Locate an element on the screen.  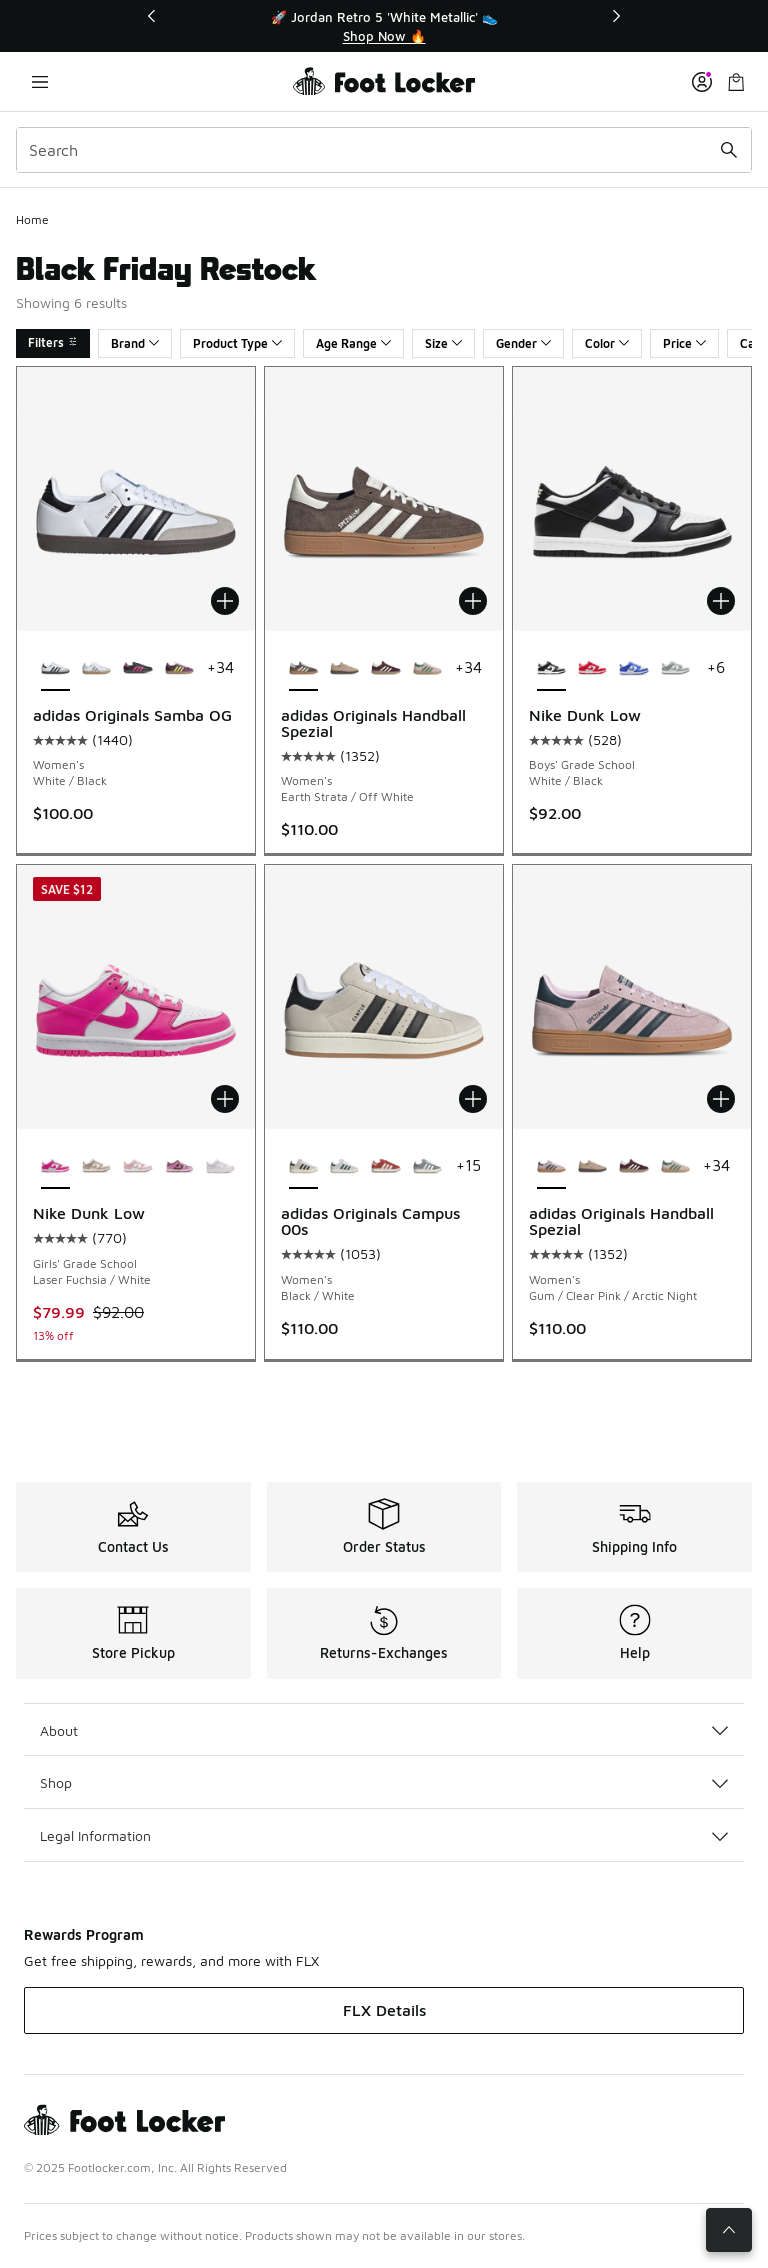
[adidas Originals Handball Spezial - Women's Gum/Clear Pink/Warm Sandstone] is located at coordinates (344, 669).